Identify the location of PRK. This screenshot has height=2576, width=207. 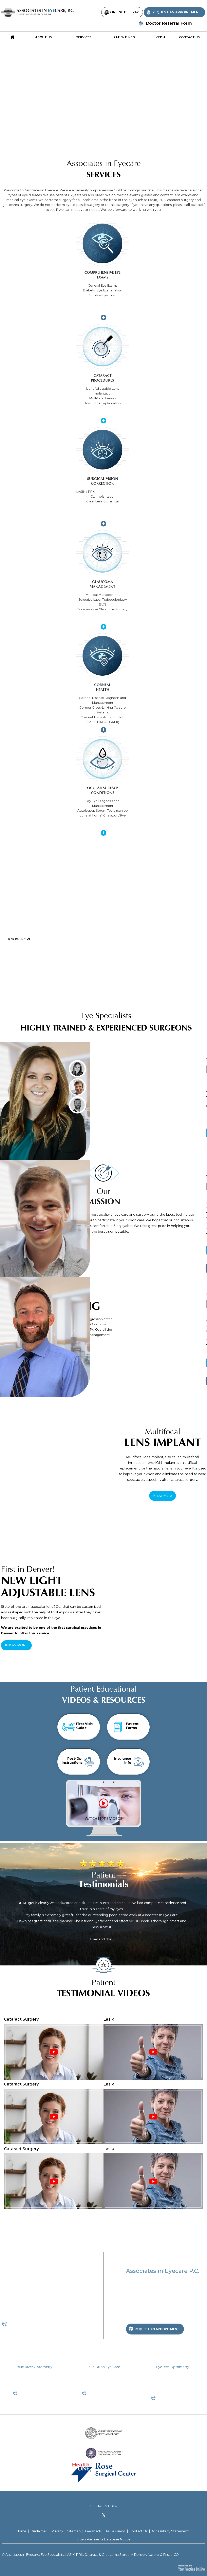
(91, 492).